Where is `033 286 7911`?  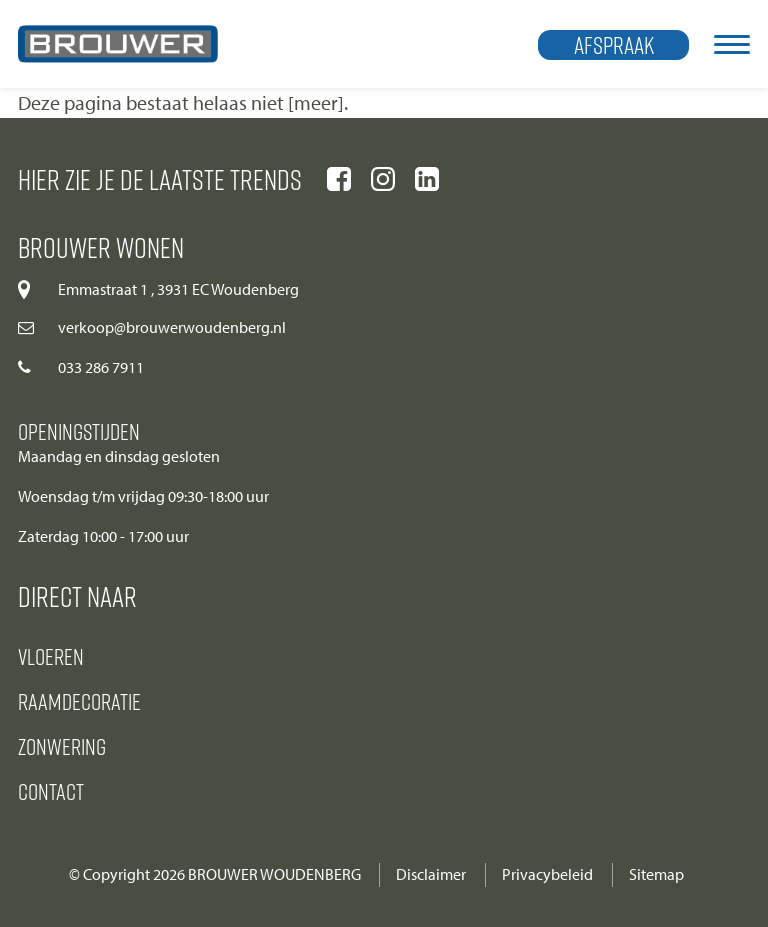 033 286 7911 is located at coordinates (101, 367).